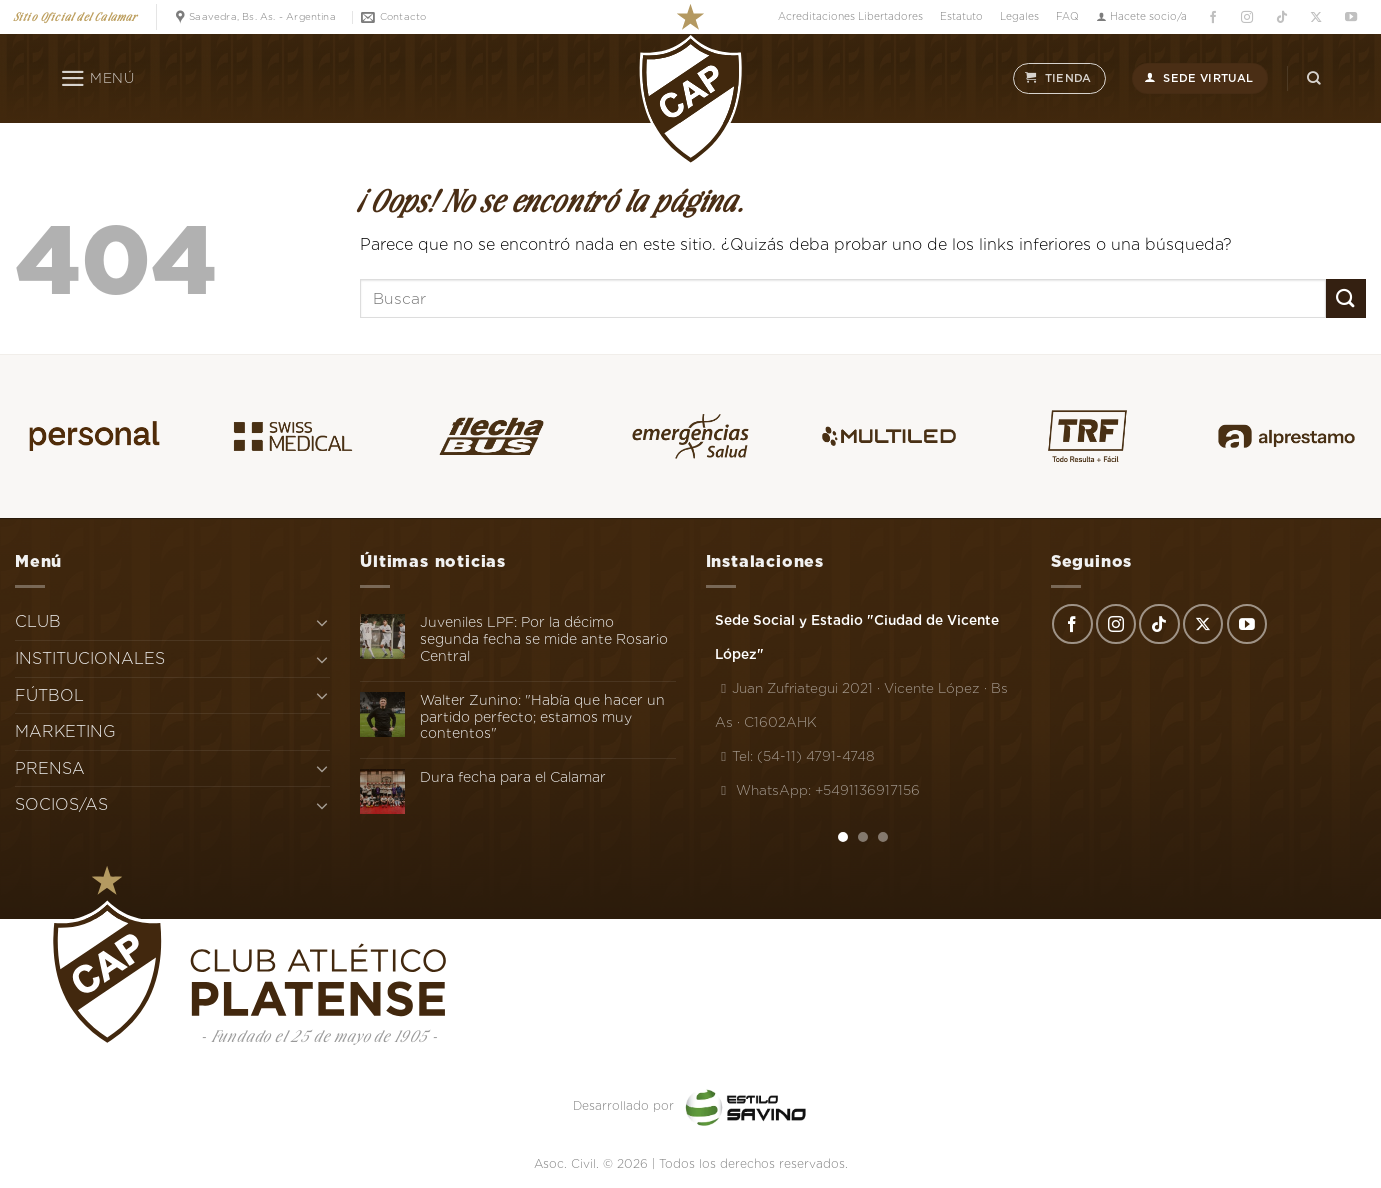  I want to click on MARKETING, so click(65, 731).